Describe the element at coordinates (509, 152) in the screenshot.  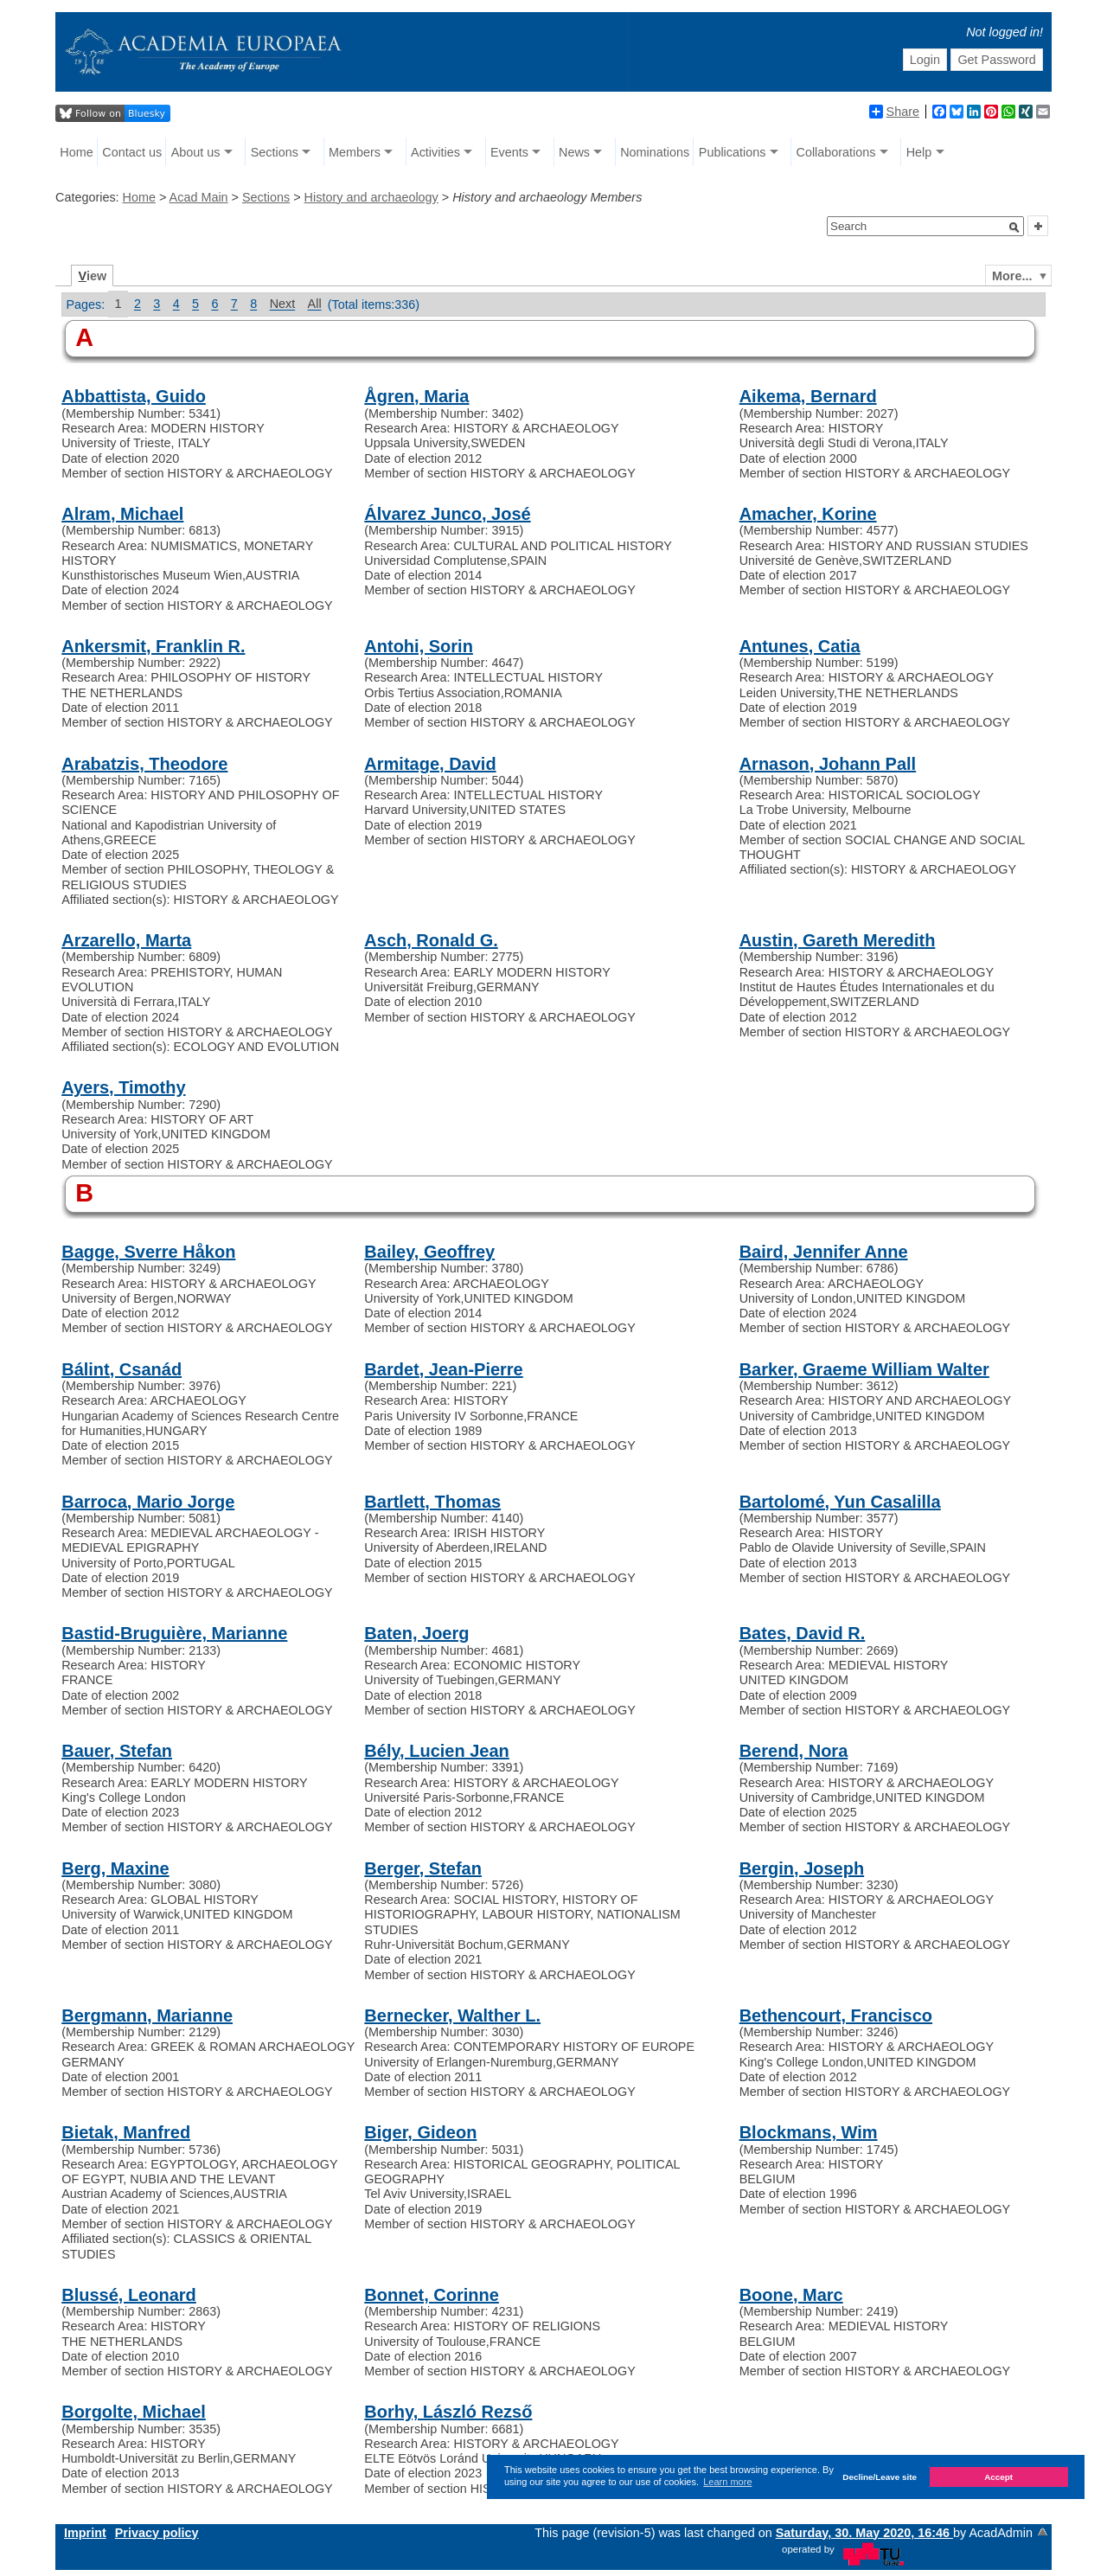
I see `Events` at that location.